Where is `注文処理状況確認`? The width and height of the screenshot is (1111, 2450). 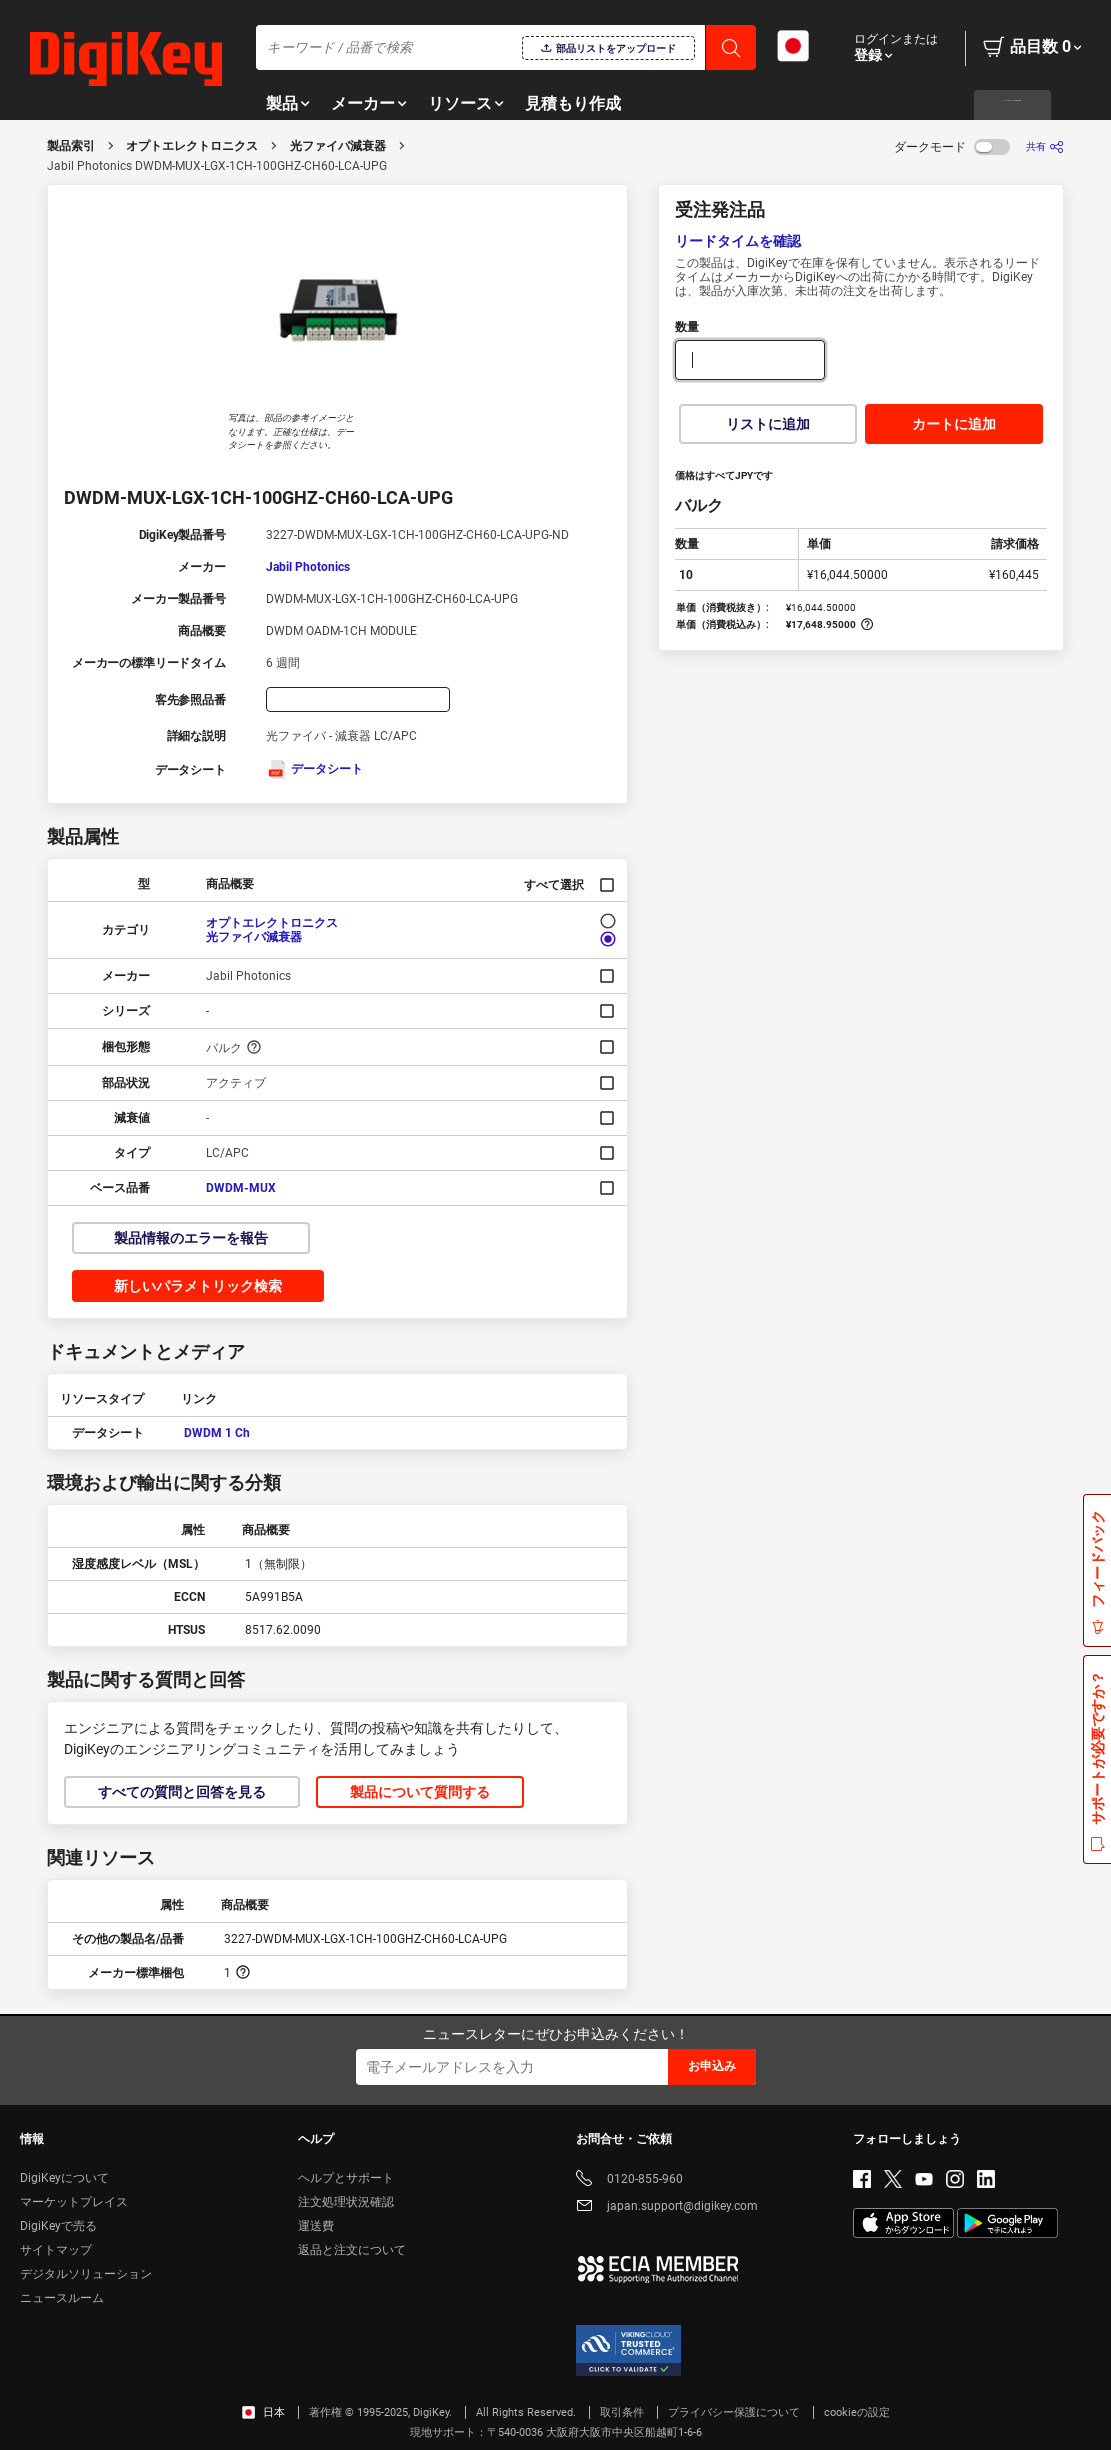
注文処理状況確認 is located at coordinates (346, 2202).